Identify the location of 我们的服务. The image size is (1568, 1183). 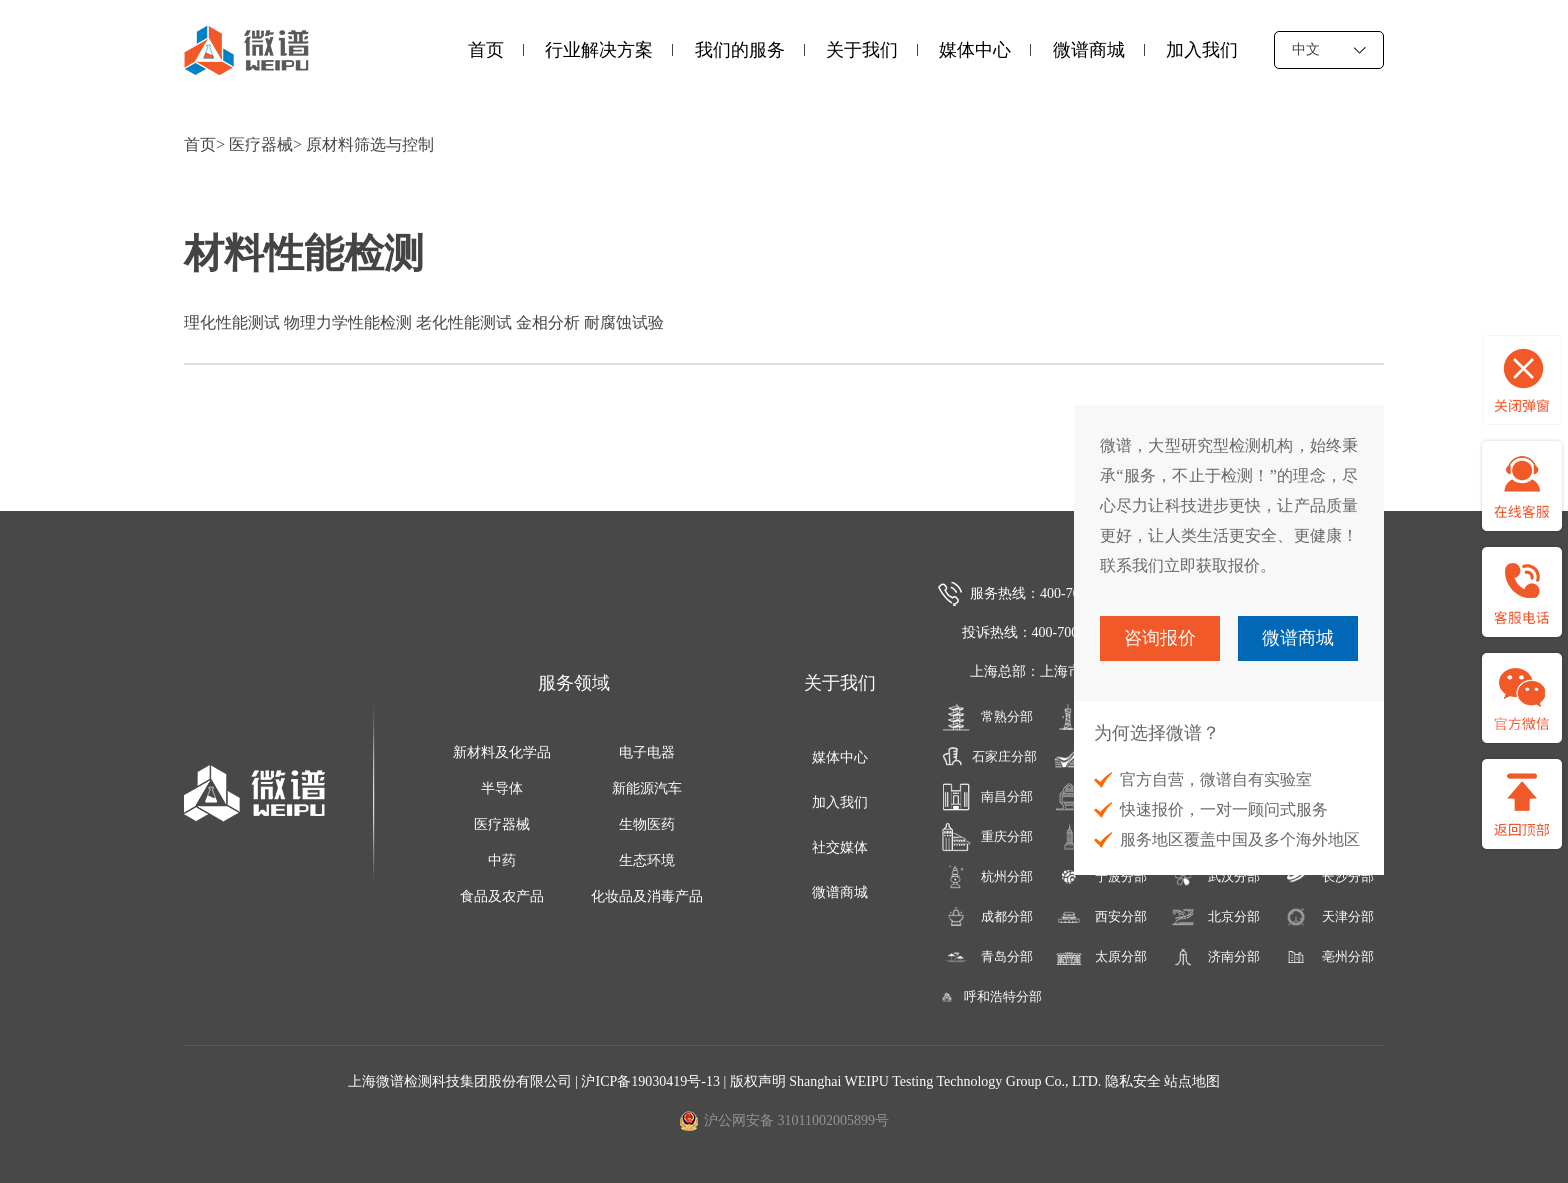
(740, 50).